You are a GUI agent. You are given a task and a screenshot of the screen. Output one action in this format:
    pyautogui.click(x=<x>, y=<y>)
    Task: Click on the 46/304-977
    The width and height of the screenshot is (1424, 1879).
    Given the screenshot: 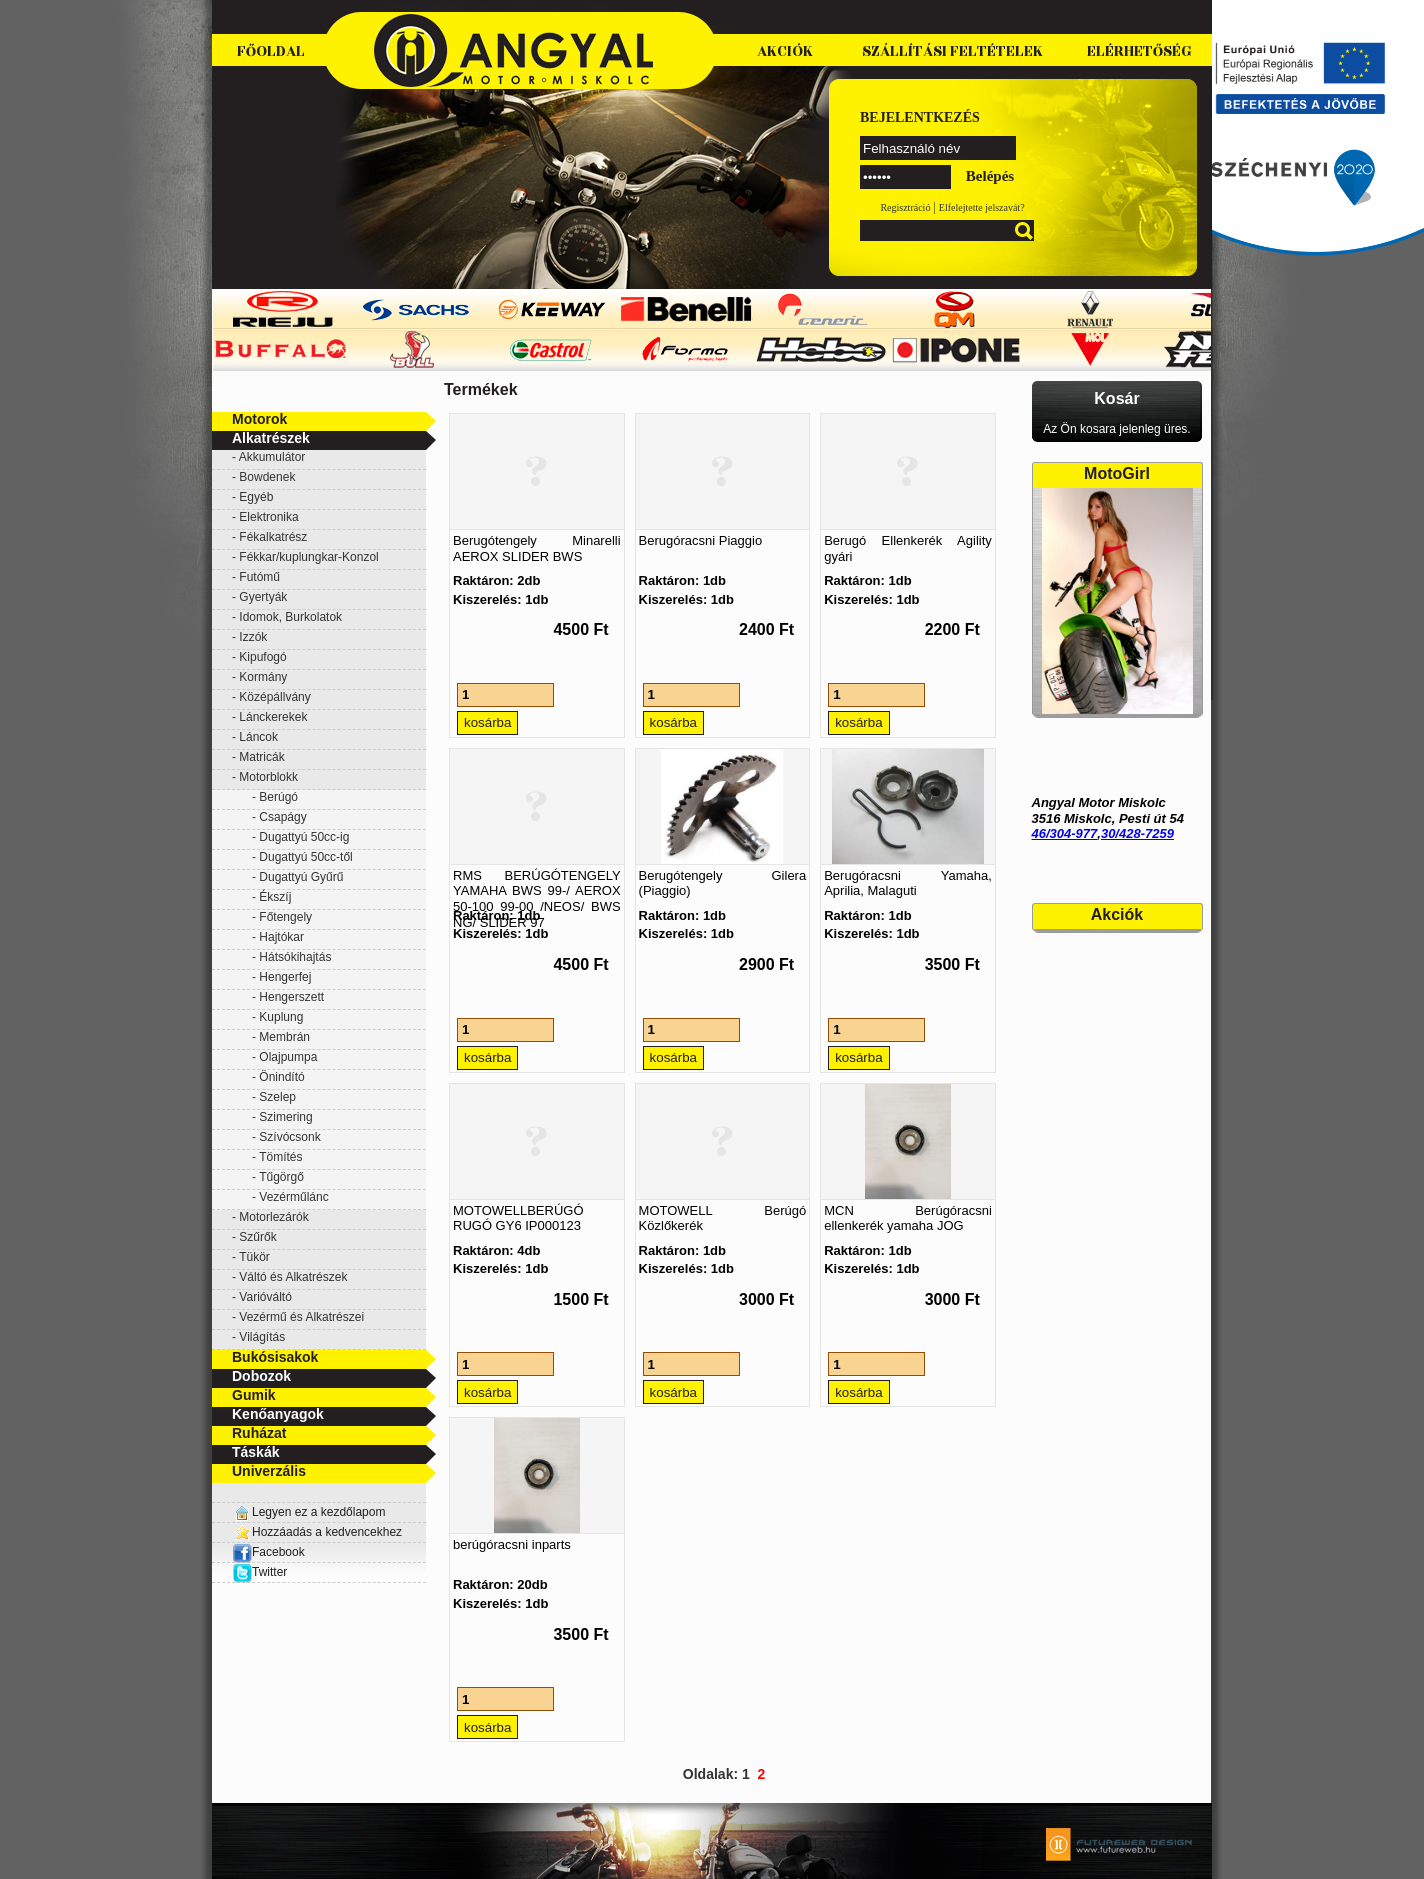 What is the action you would take?
    pyautogui.click(x=1065, y=833)
    